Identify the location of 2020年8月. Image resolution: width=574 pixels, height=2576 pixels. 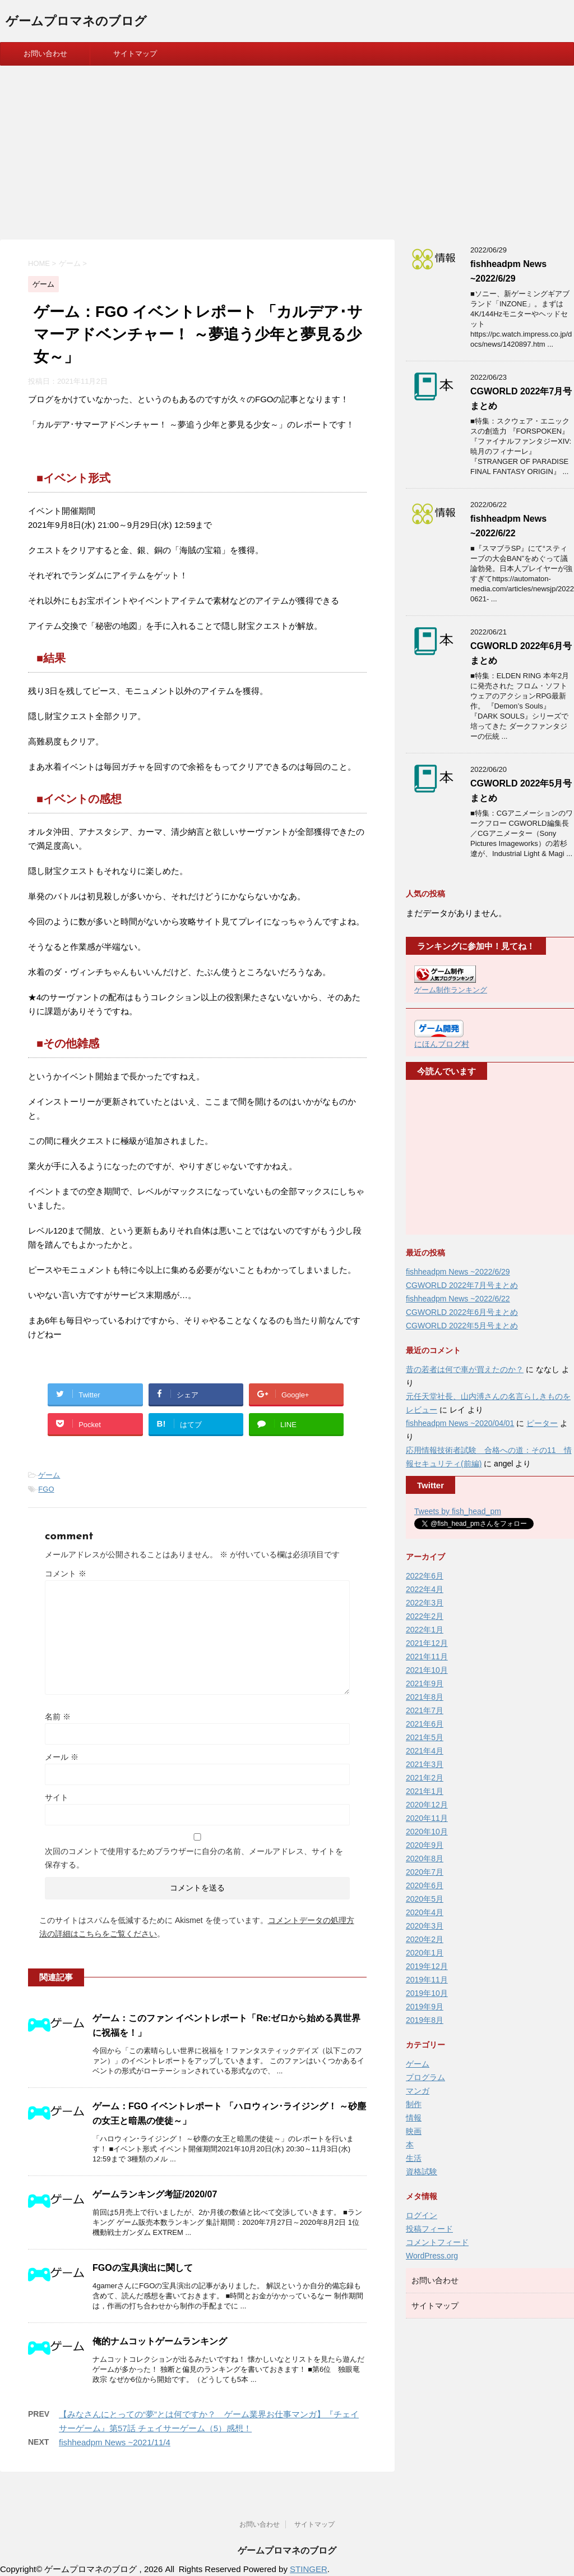
(424, 1858).